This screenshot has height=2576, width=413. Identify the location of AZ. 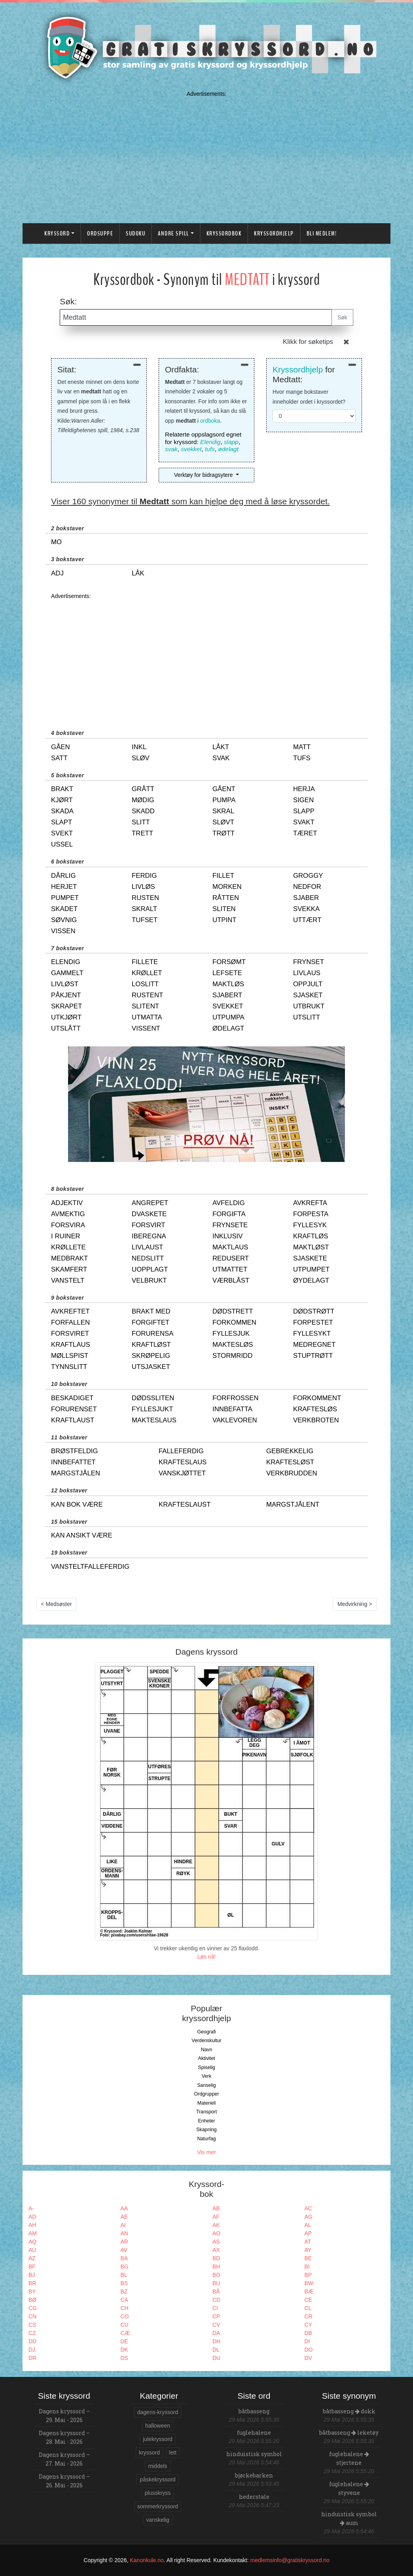
(32, 2258).